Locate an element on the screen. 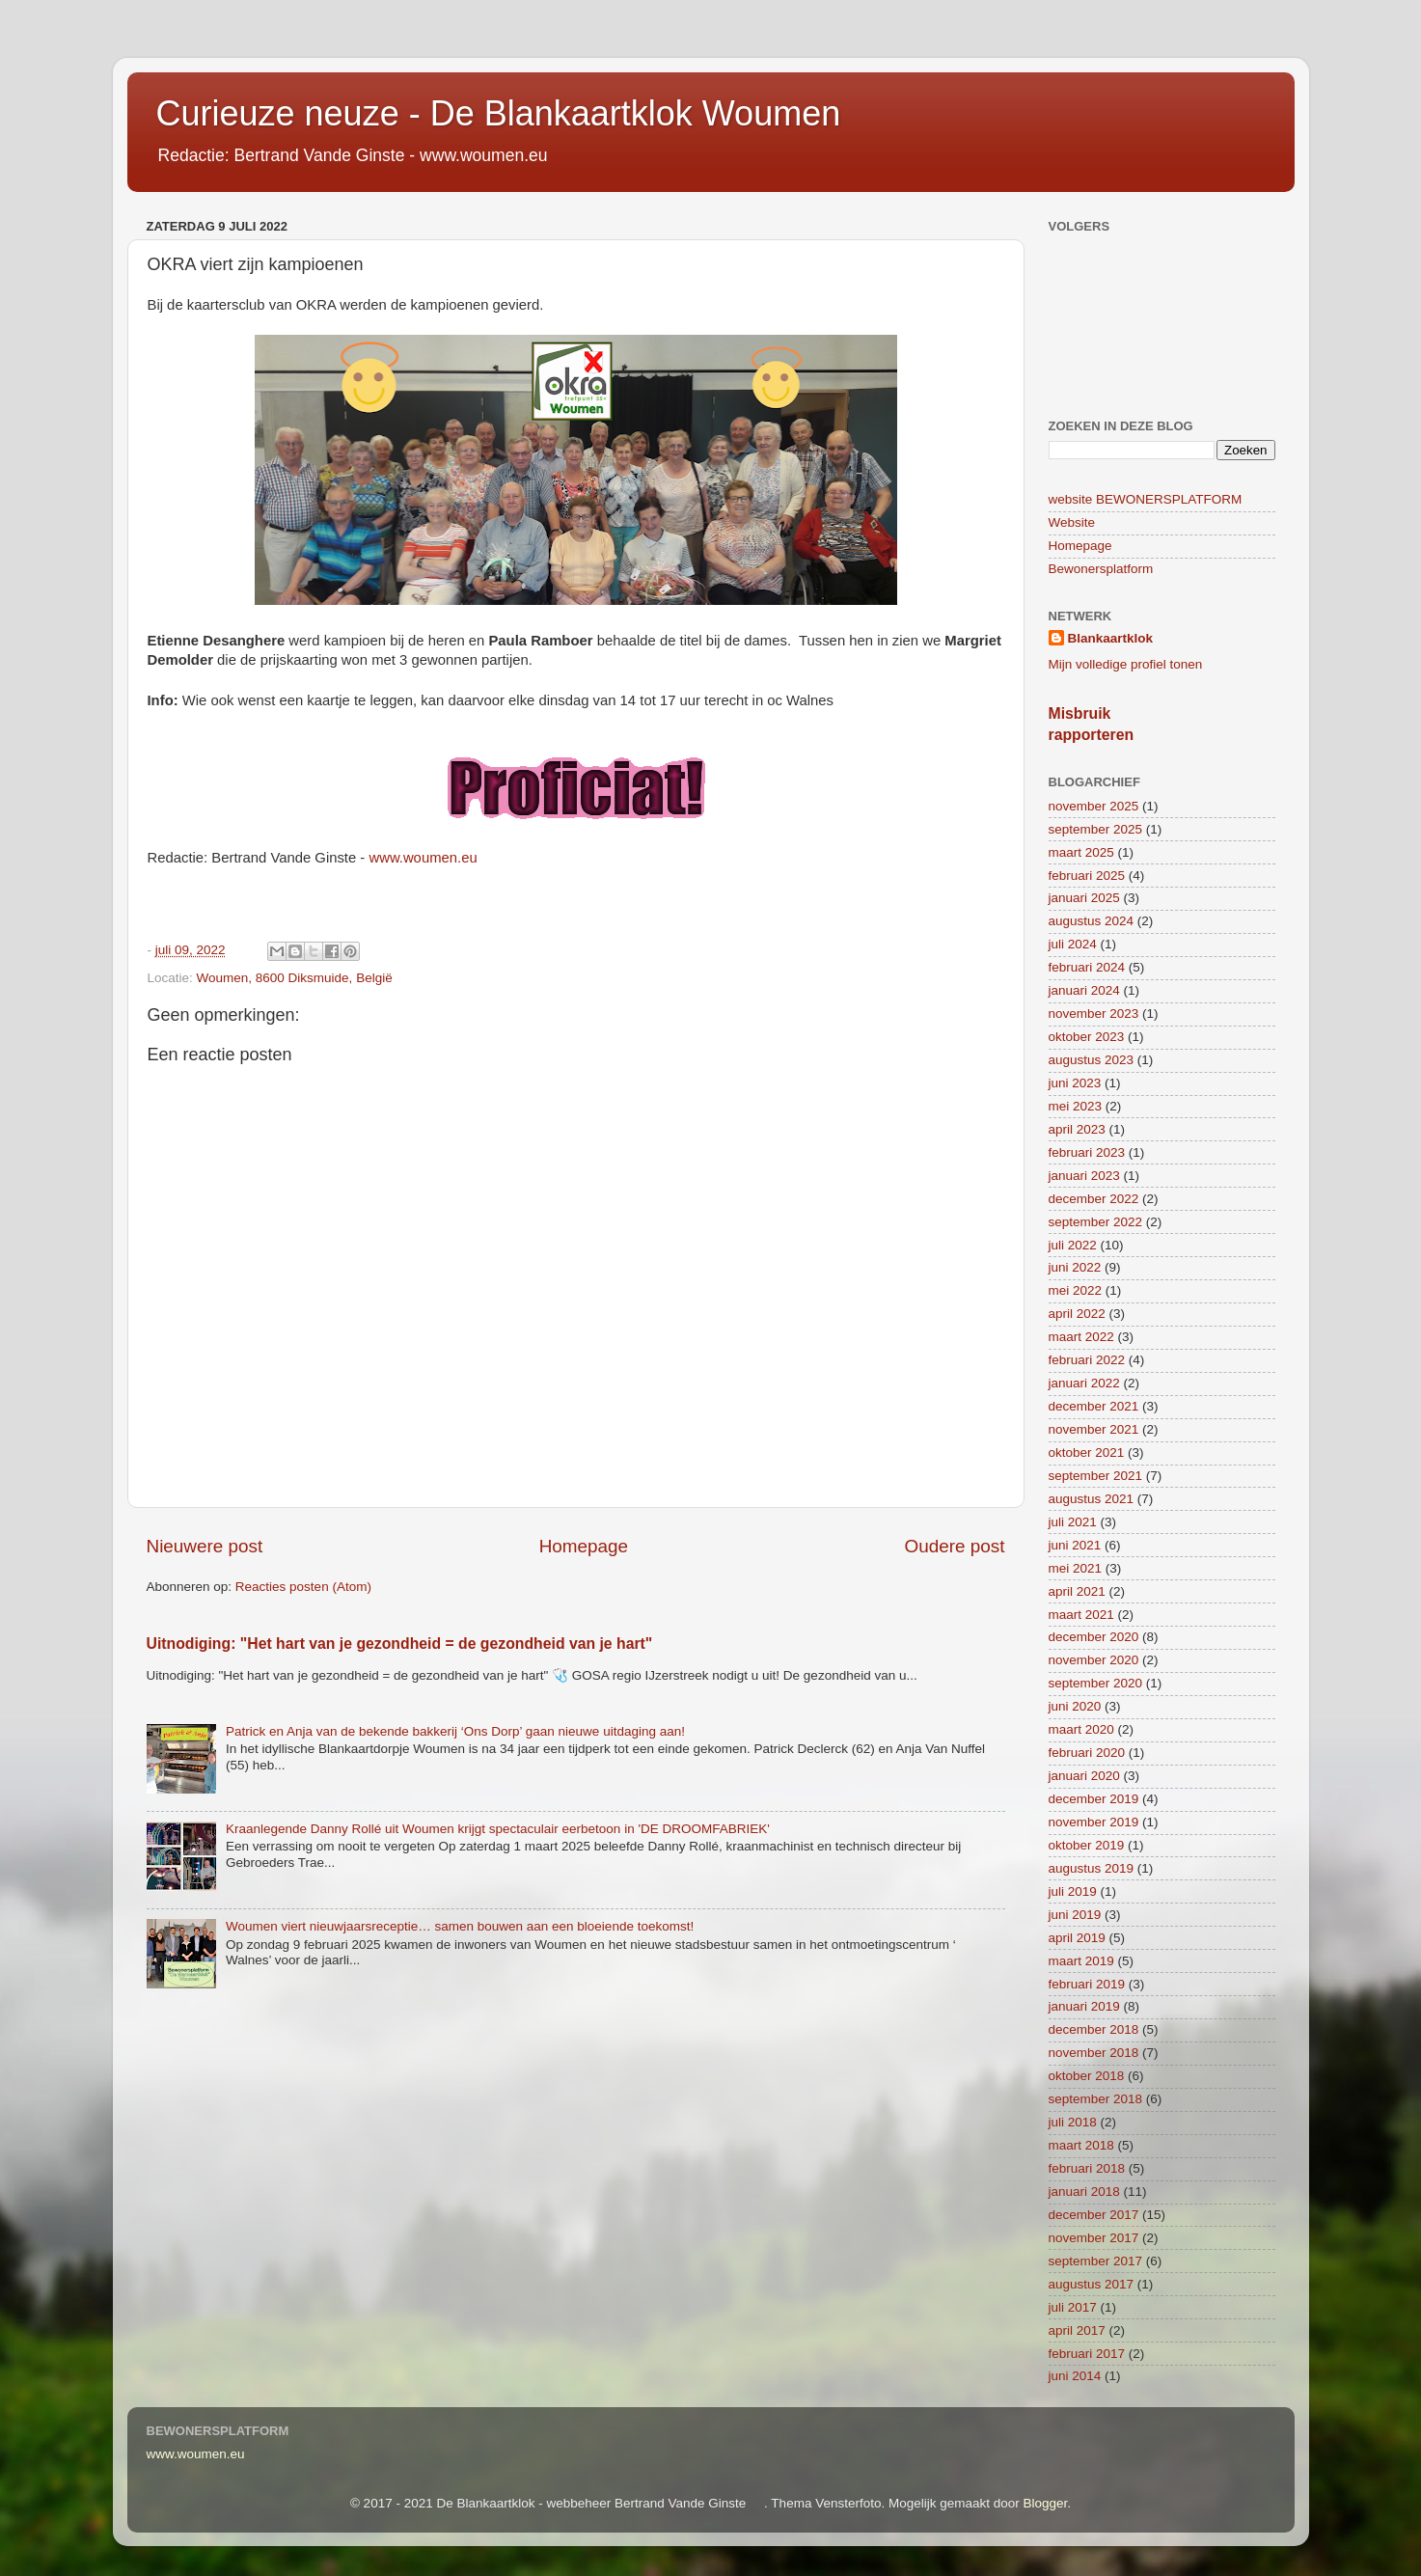 Image resolution: width=1421 pixels, height=2576 pixels. januari 2024 is located at coordinates (1084, 990).